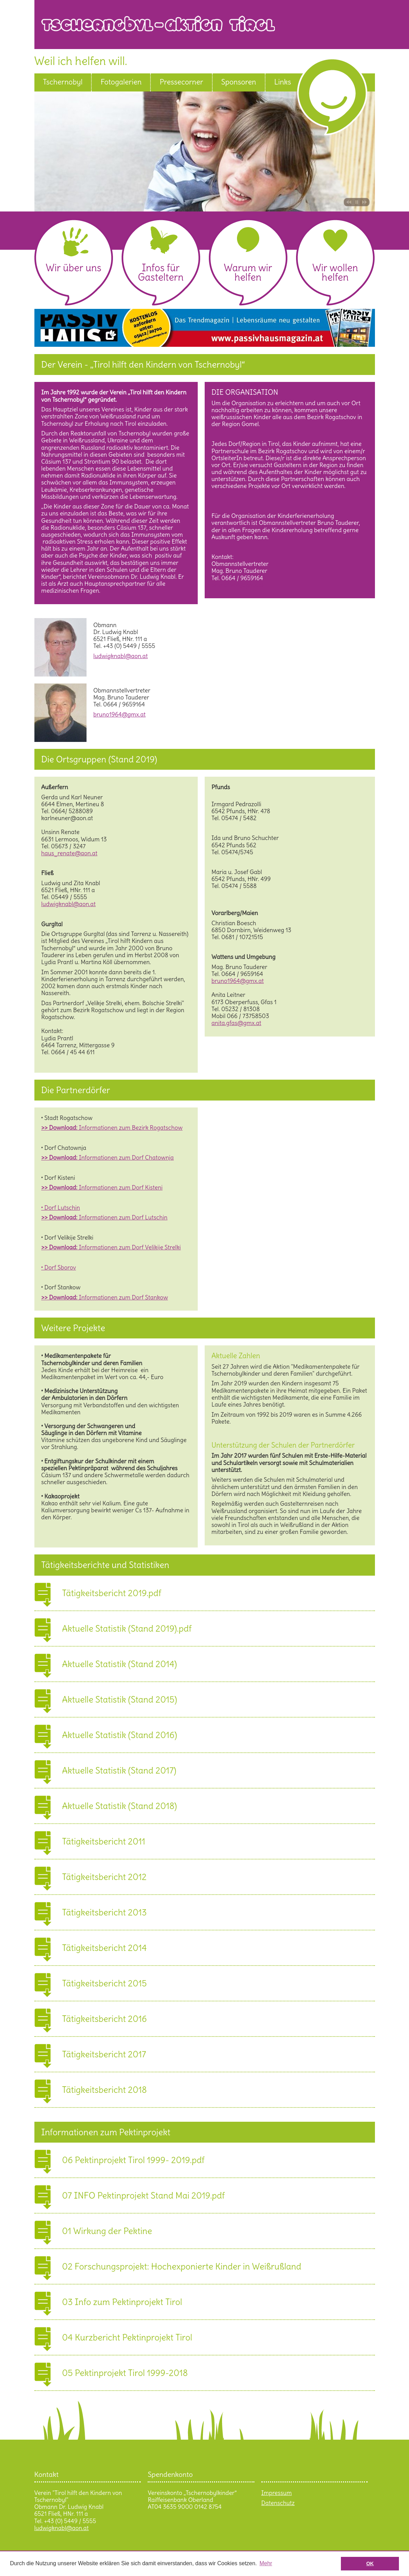 Image resolution: width=409 pixels, height=2576 pixels. Describe the element at coordinates (248, 272) in the screenshot. I see `Warum wir helfen` at that location.